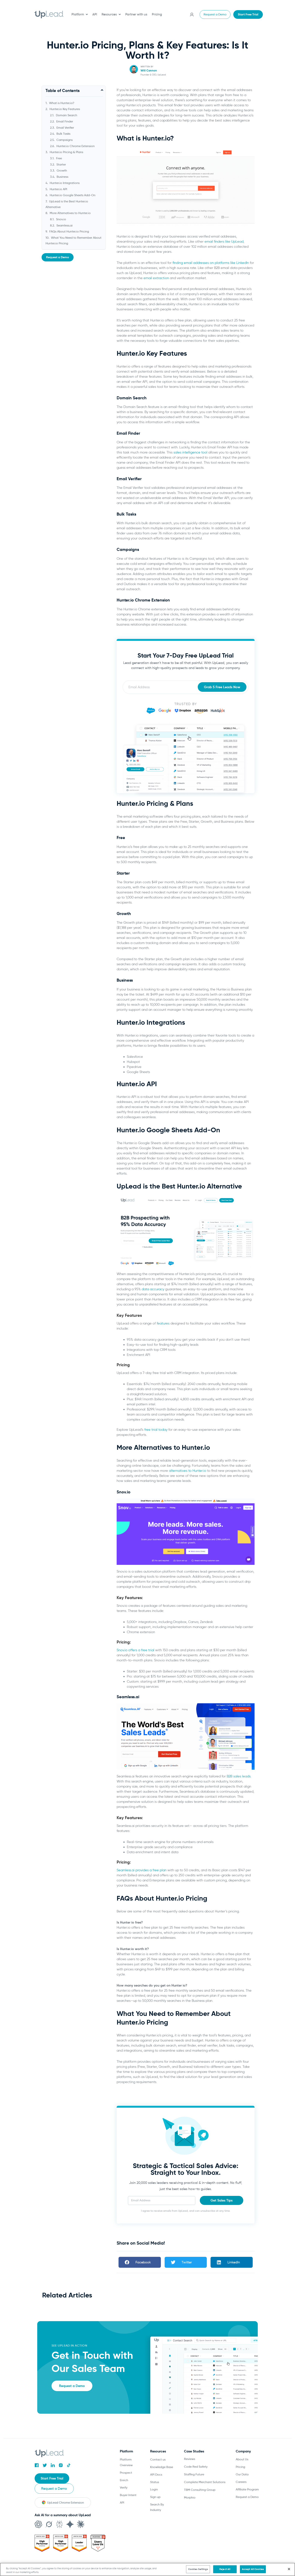 The image size is (295, 2576). Describe the element at coordinates (64, 225) in the screenshot. I see `Seamless.ai` at that location.